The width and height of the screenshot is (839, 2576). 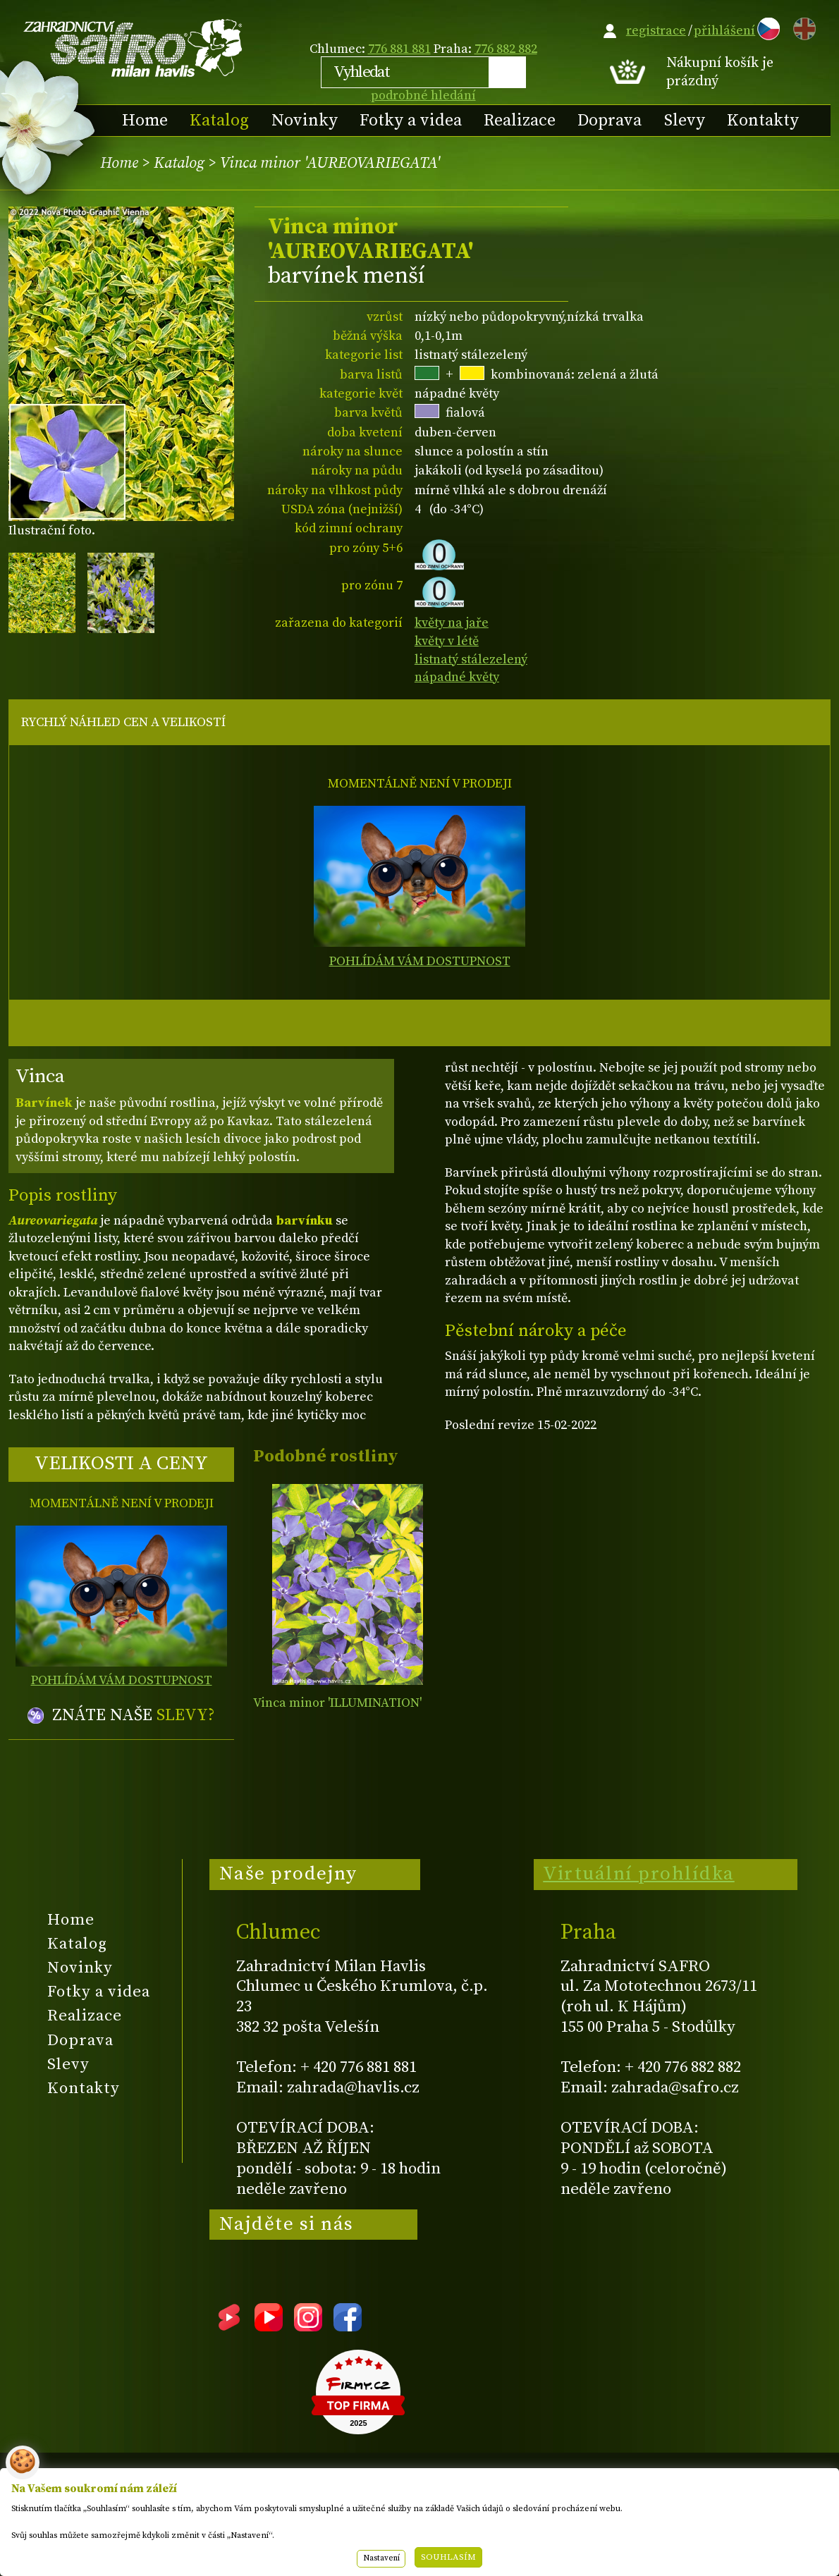 What do you see at coordinates (471, 659) in the screenshot?
I see `listnatý stálezelený` at bounding box center [471, 659].